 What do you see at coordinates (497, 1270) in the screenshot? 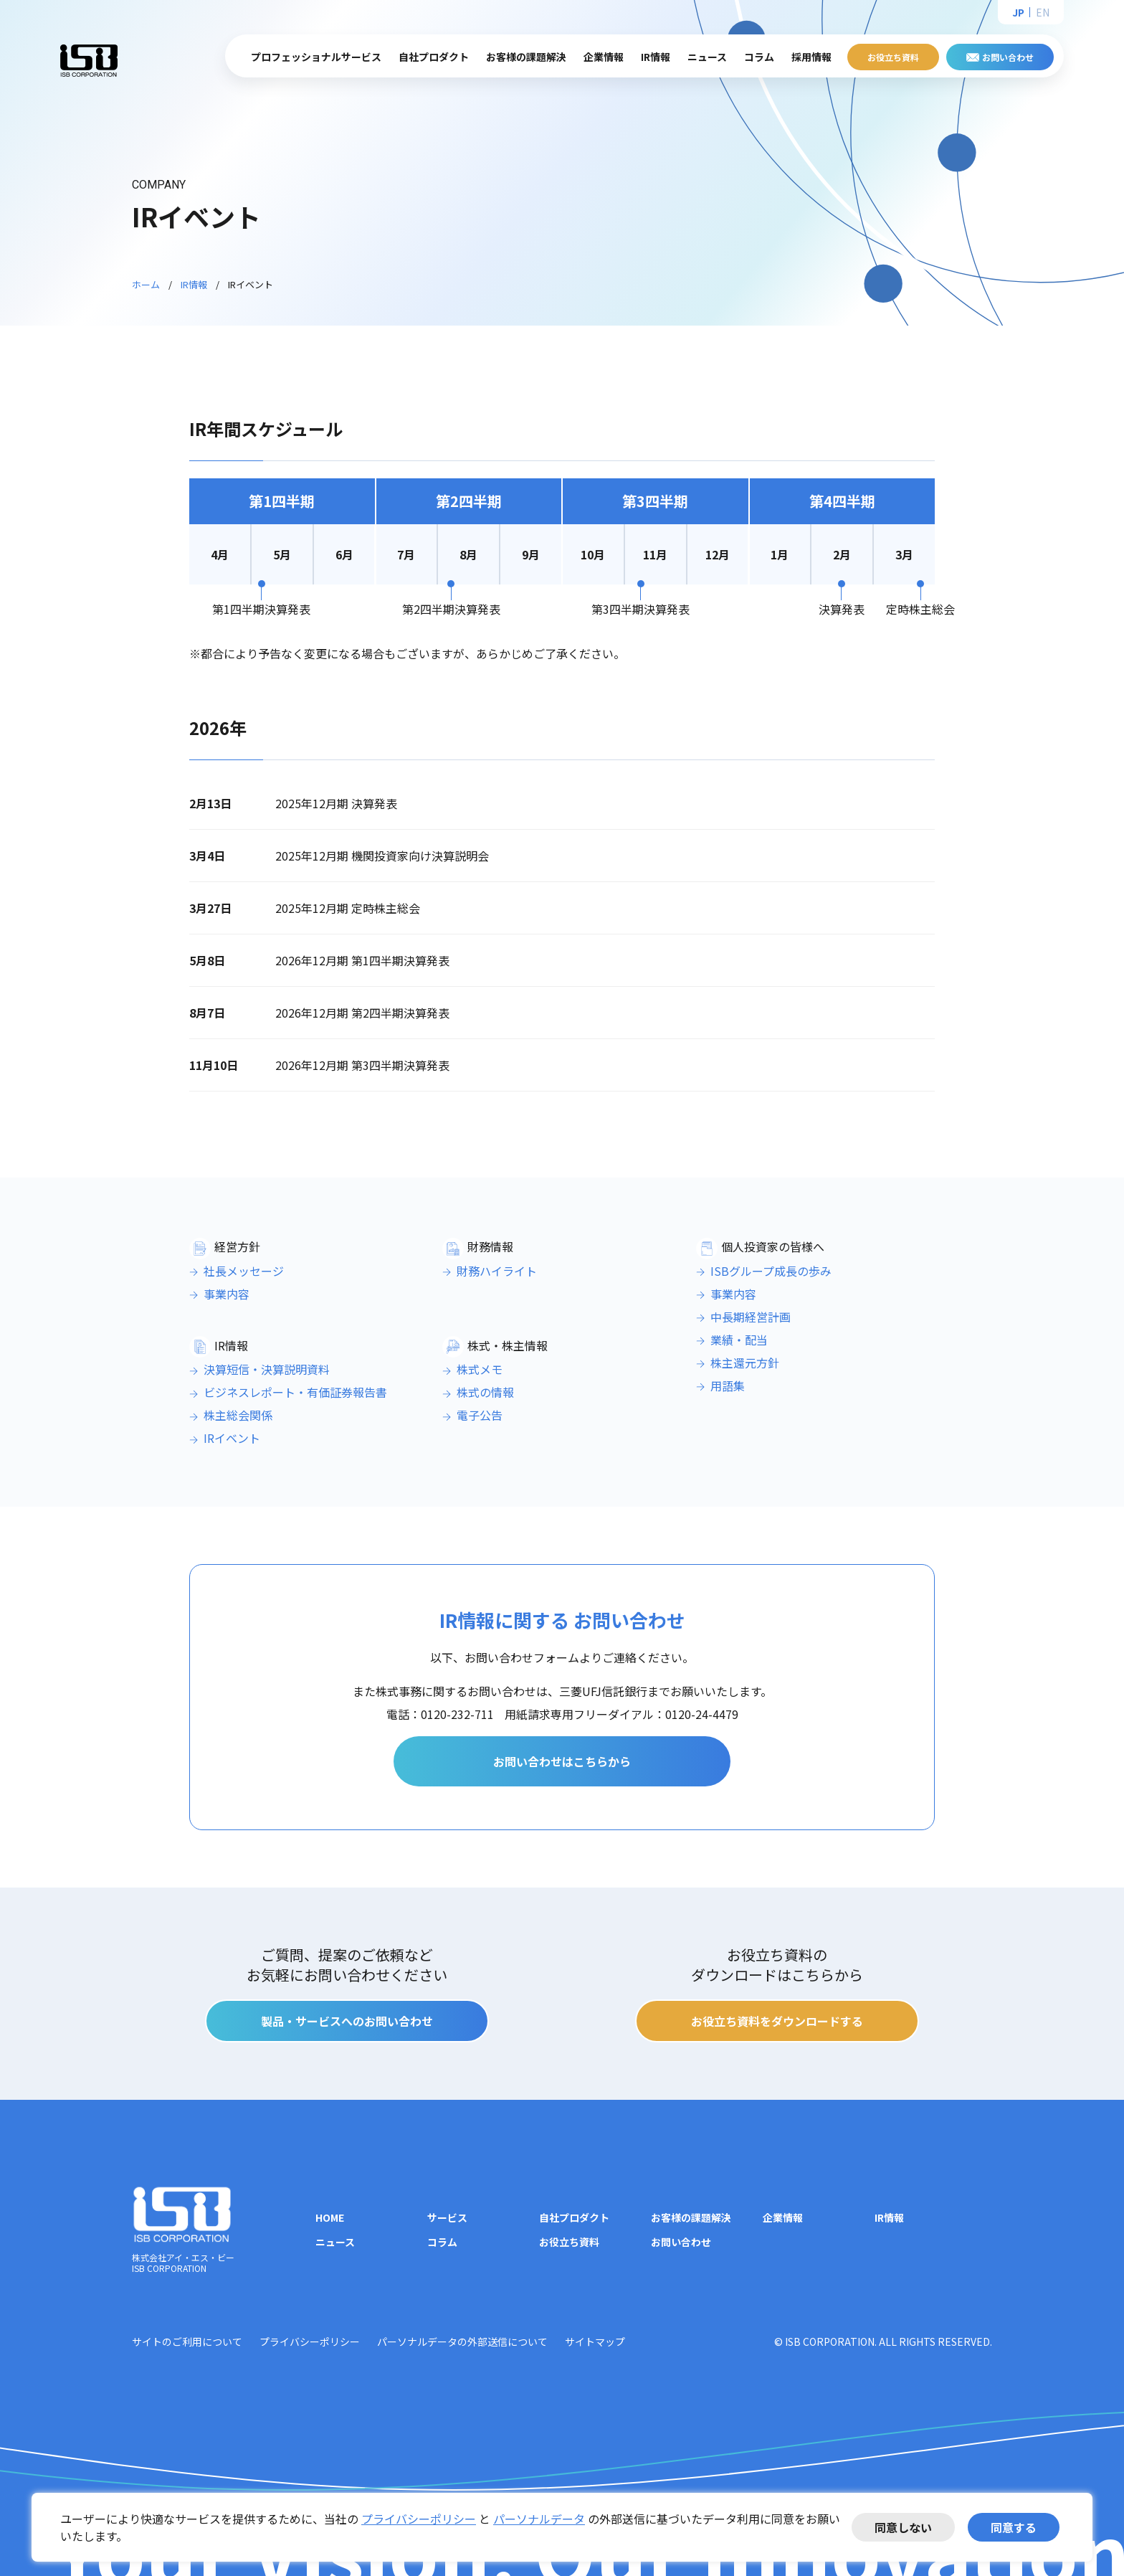
I see `財務ハイライト` at bounding box center [497, 1270].